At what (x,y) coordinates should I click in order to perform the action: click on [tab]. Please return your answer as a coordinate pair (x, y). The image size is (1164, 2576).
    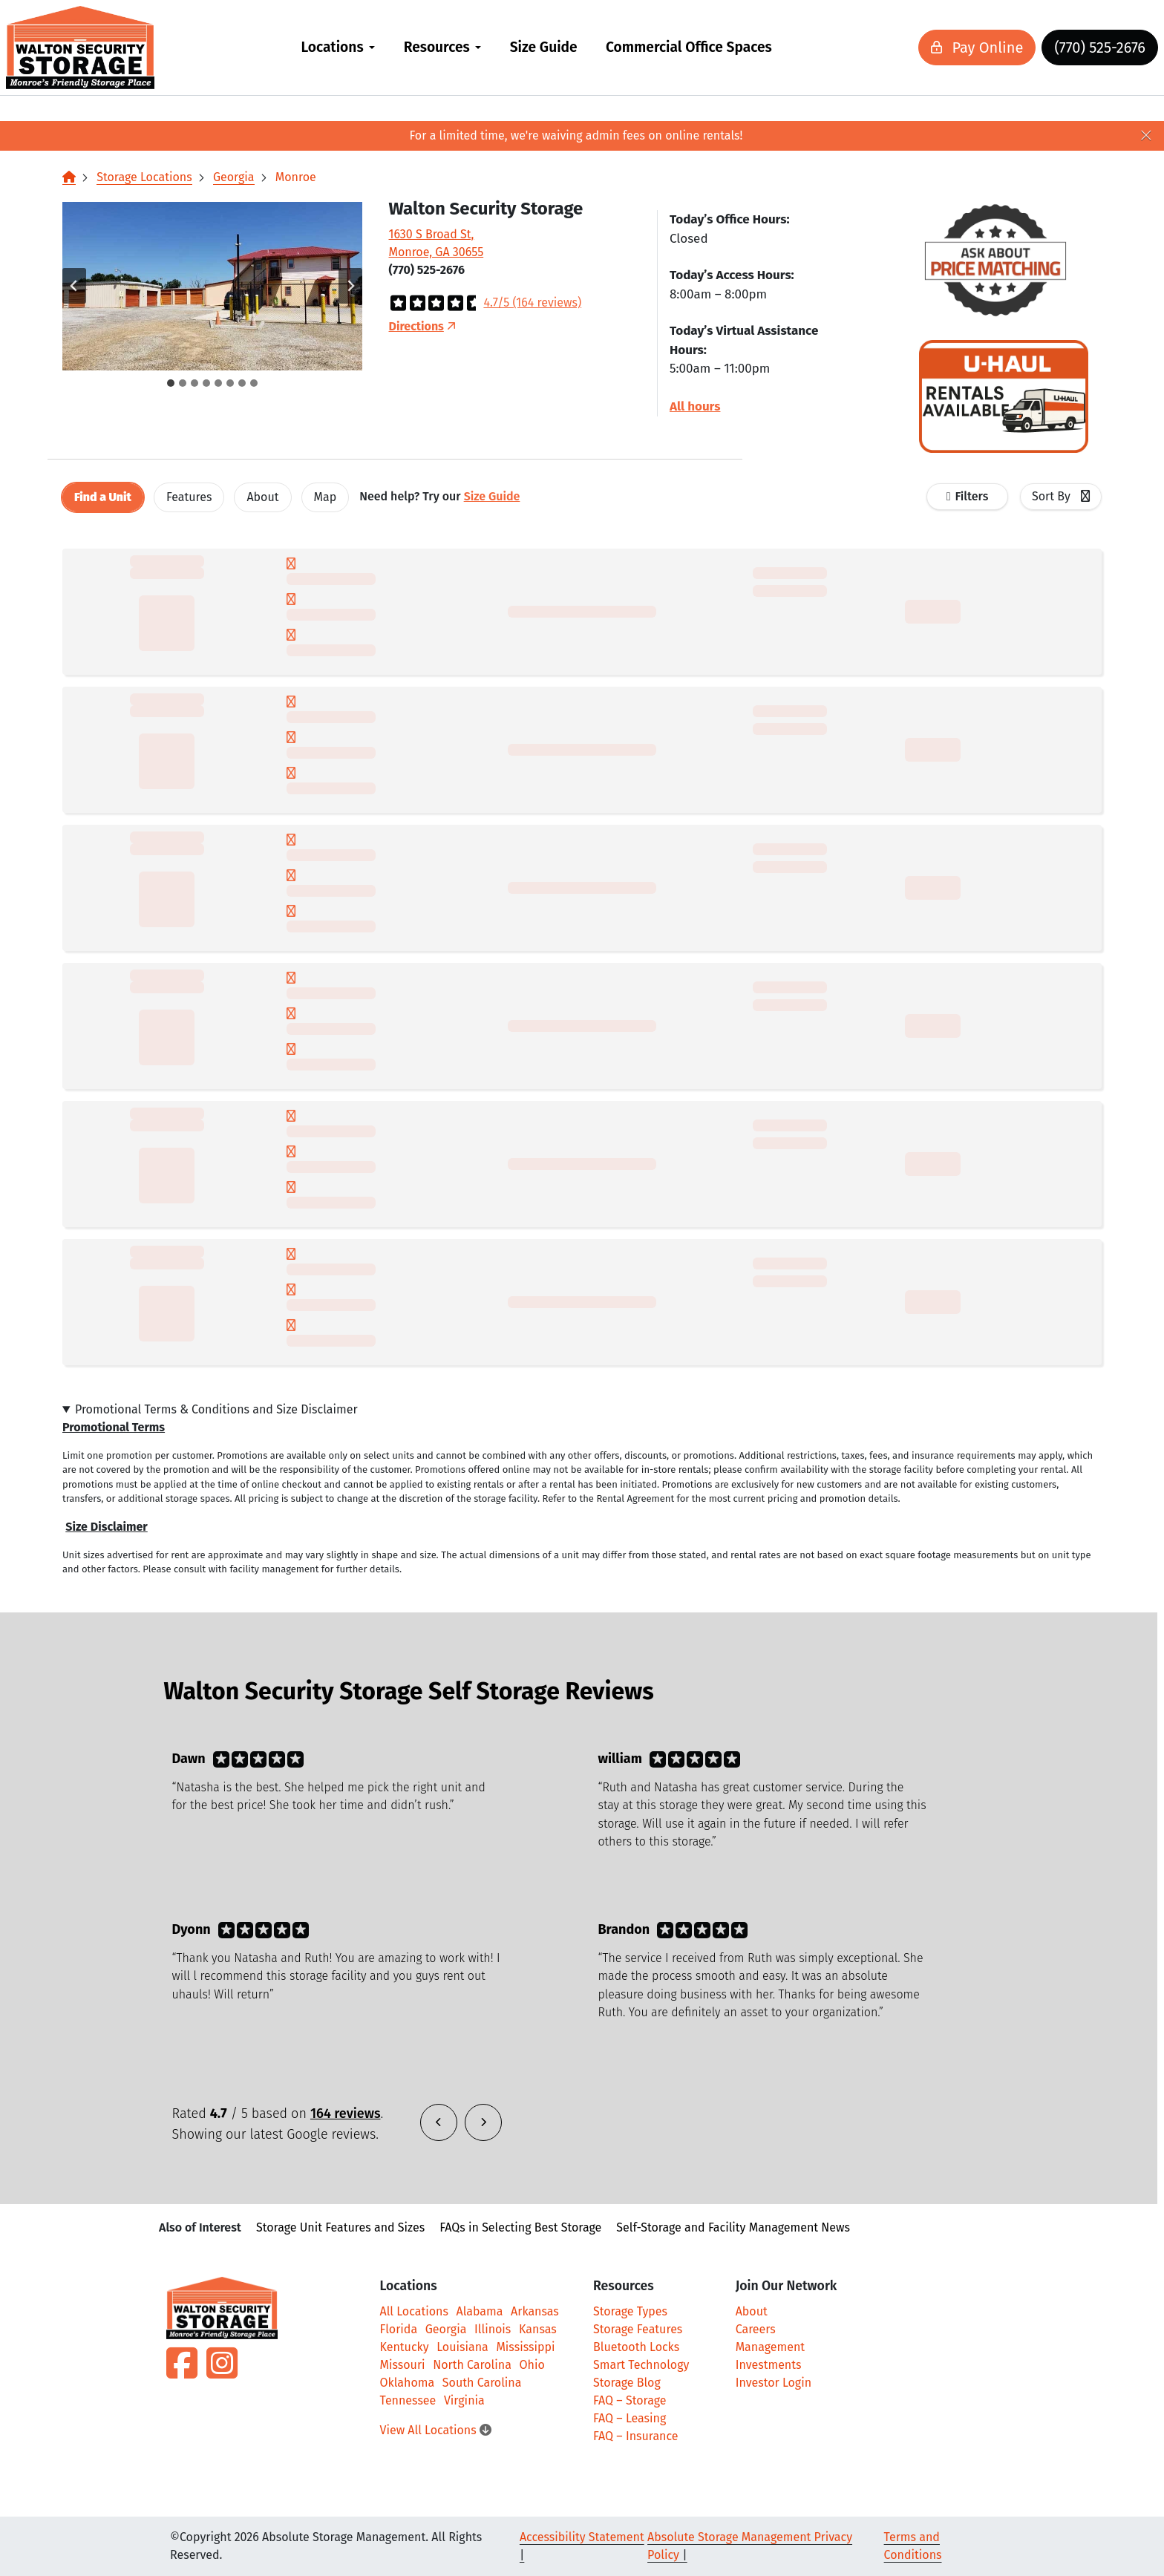
    Looking at the image, I should click on (170, 383).